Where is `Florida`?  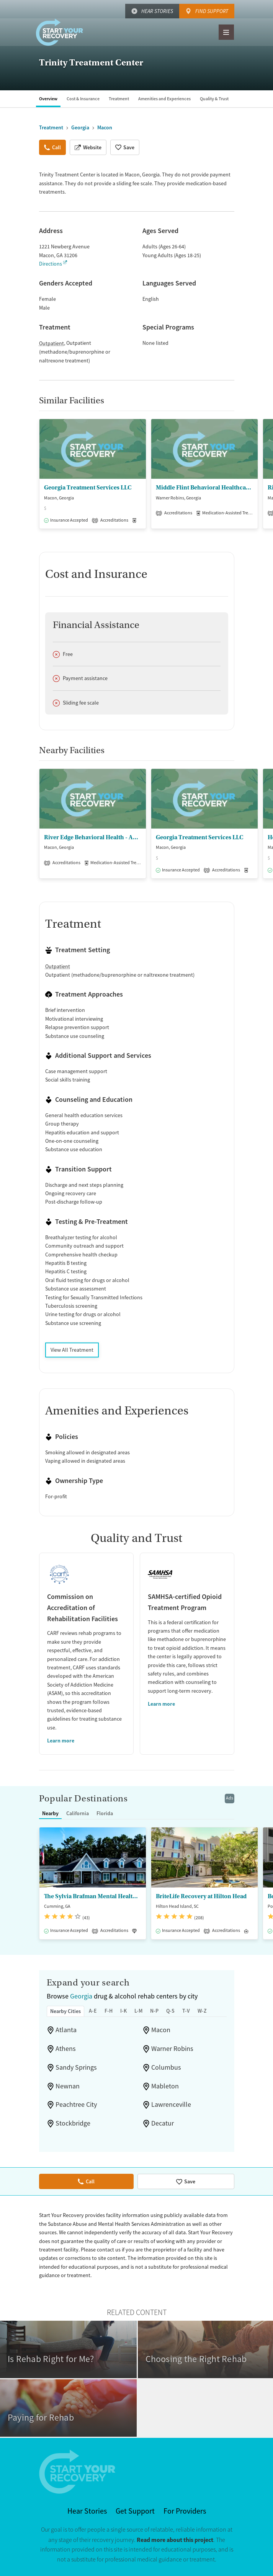
Florida is located at coordinates (104, 1813).